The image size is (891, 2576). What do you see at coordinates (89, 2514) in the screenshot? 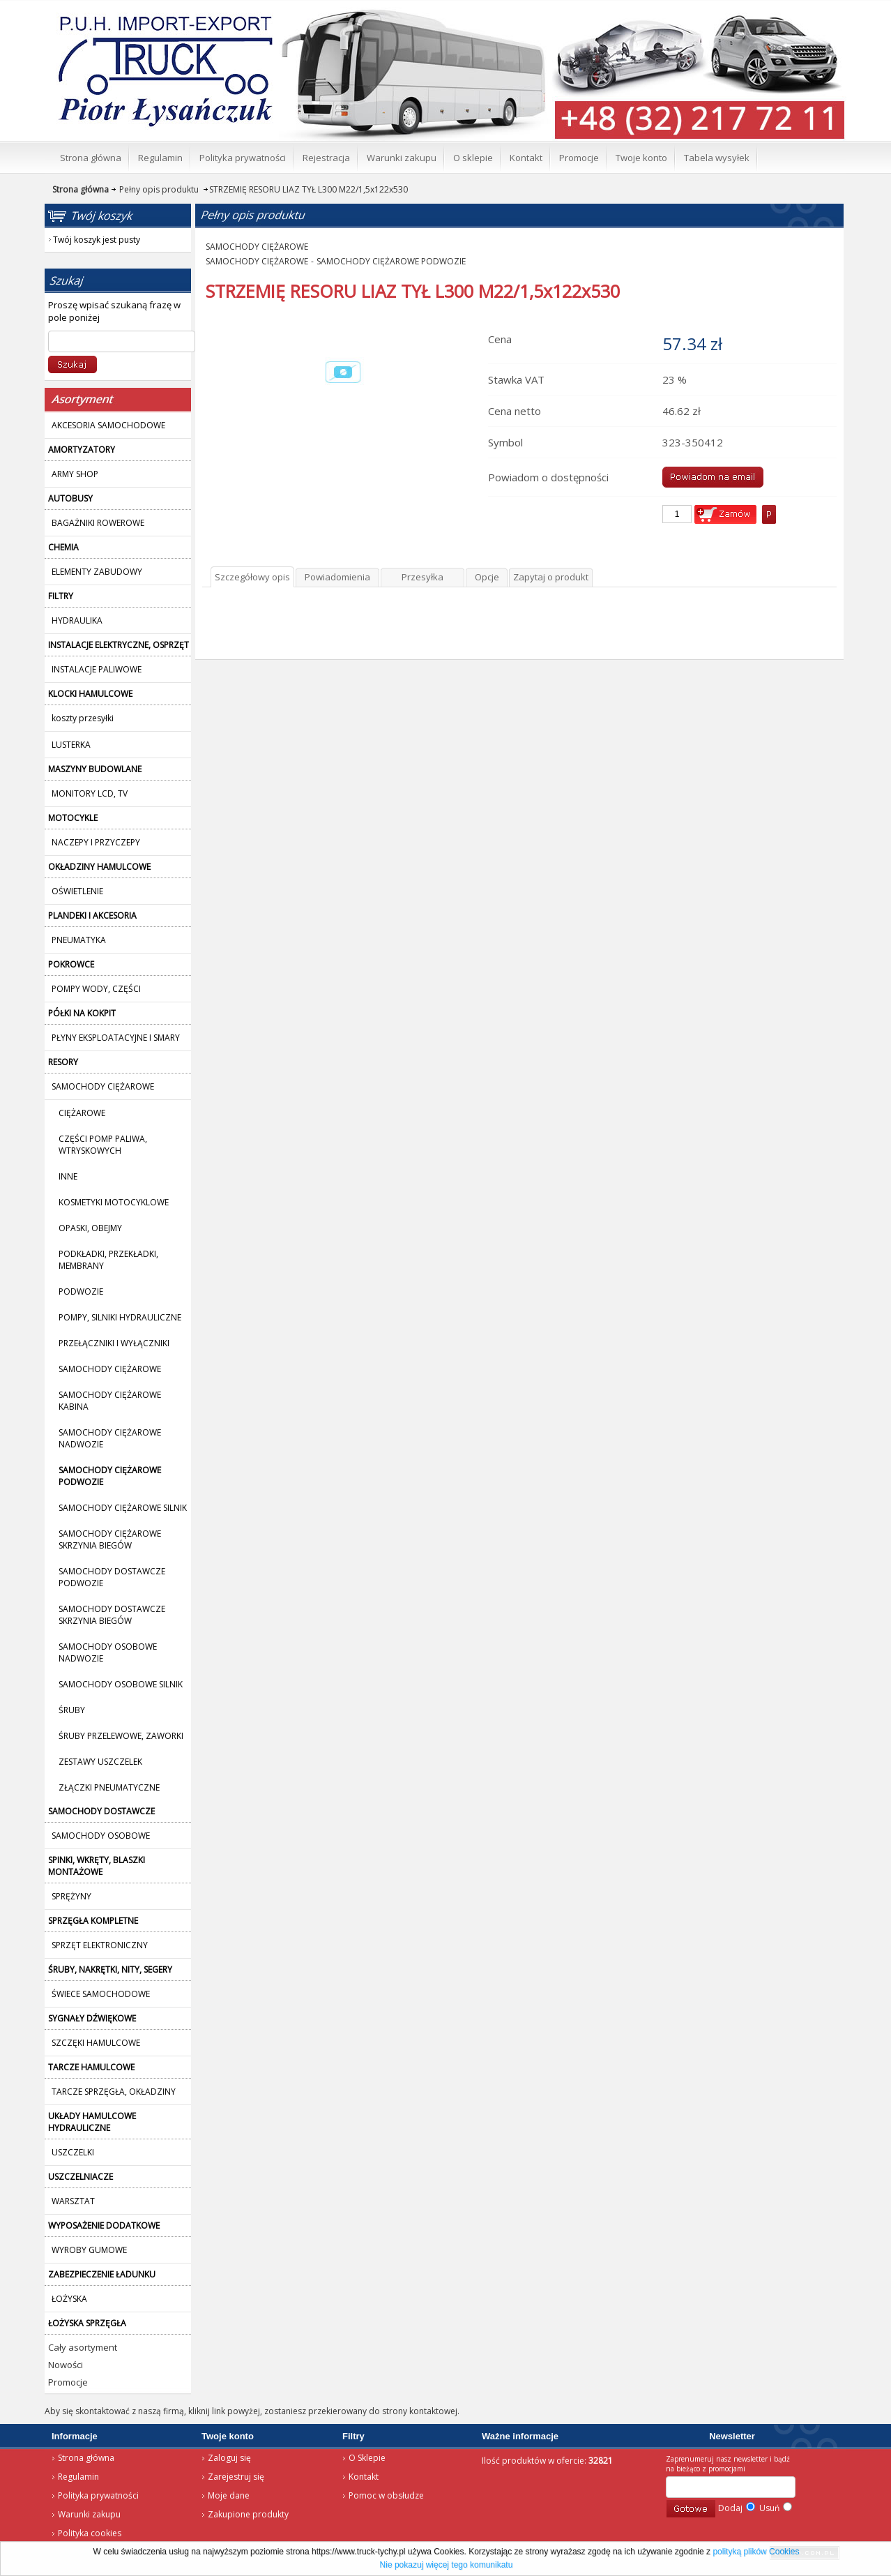
I see `Warunki zakupu` at bounding box center [89, 2514].